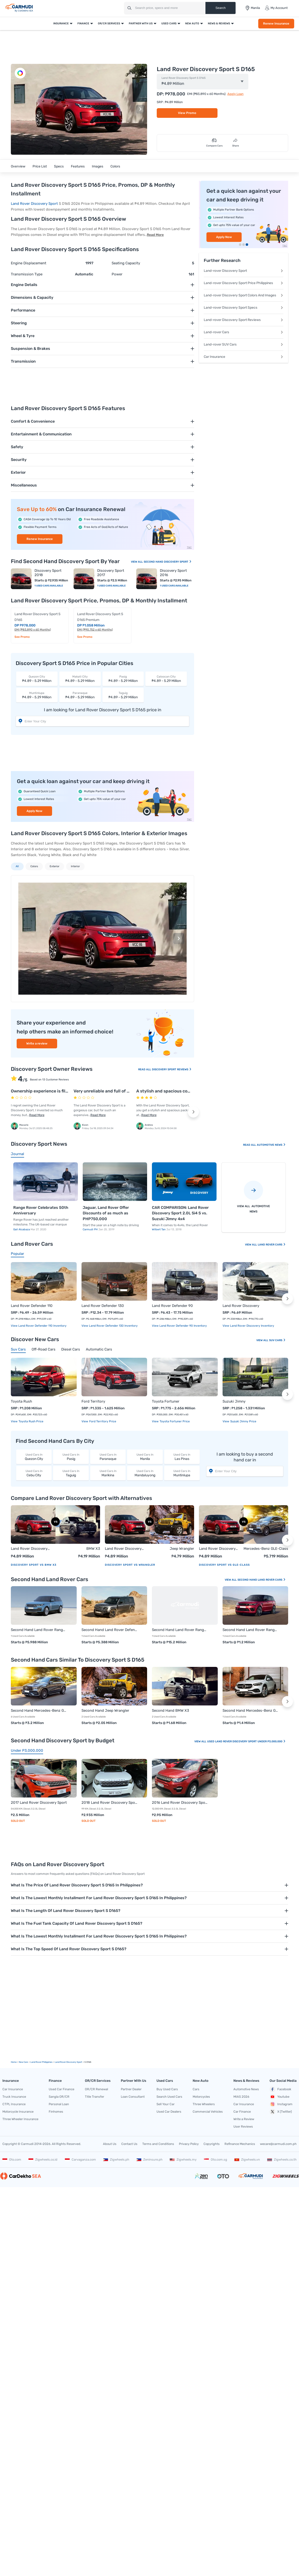  Describe the element at coordinates (61, 23) in the screenshot. I see `Insurance` at that location.